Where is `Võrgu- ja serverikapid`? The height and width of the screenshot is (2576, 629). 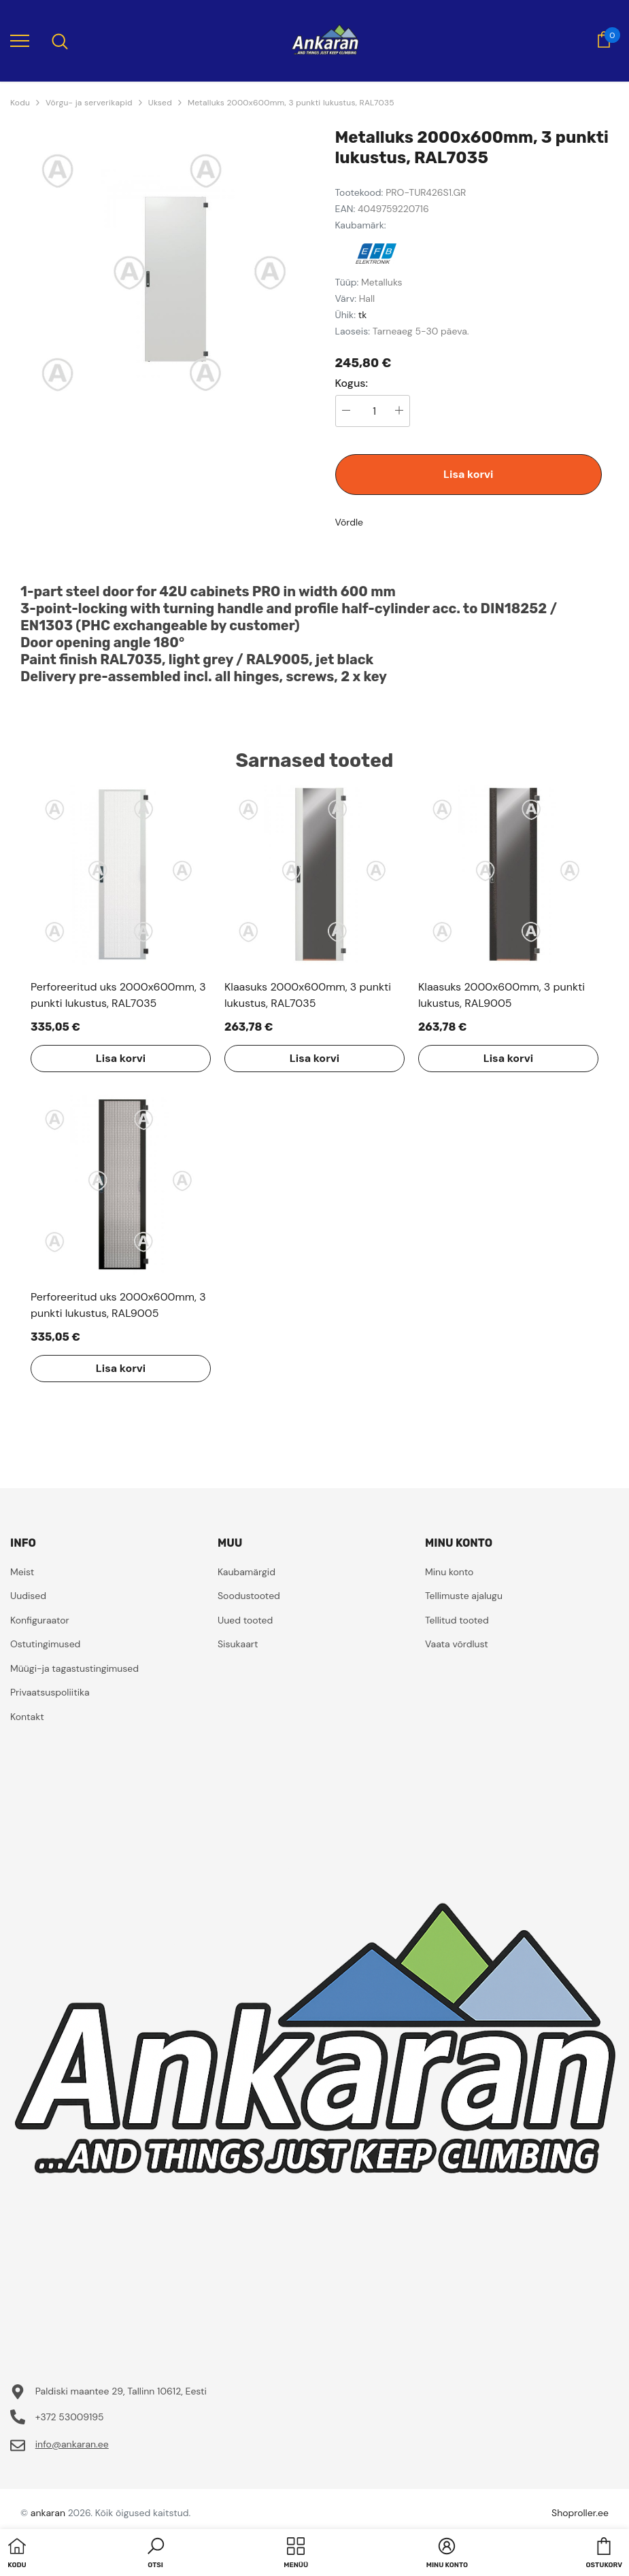
Võrgu- ja serverikapid is located at coordinates (89, 102).